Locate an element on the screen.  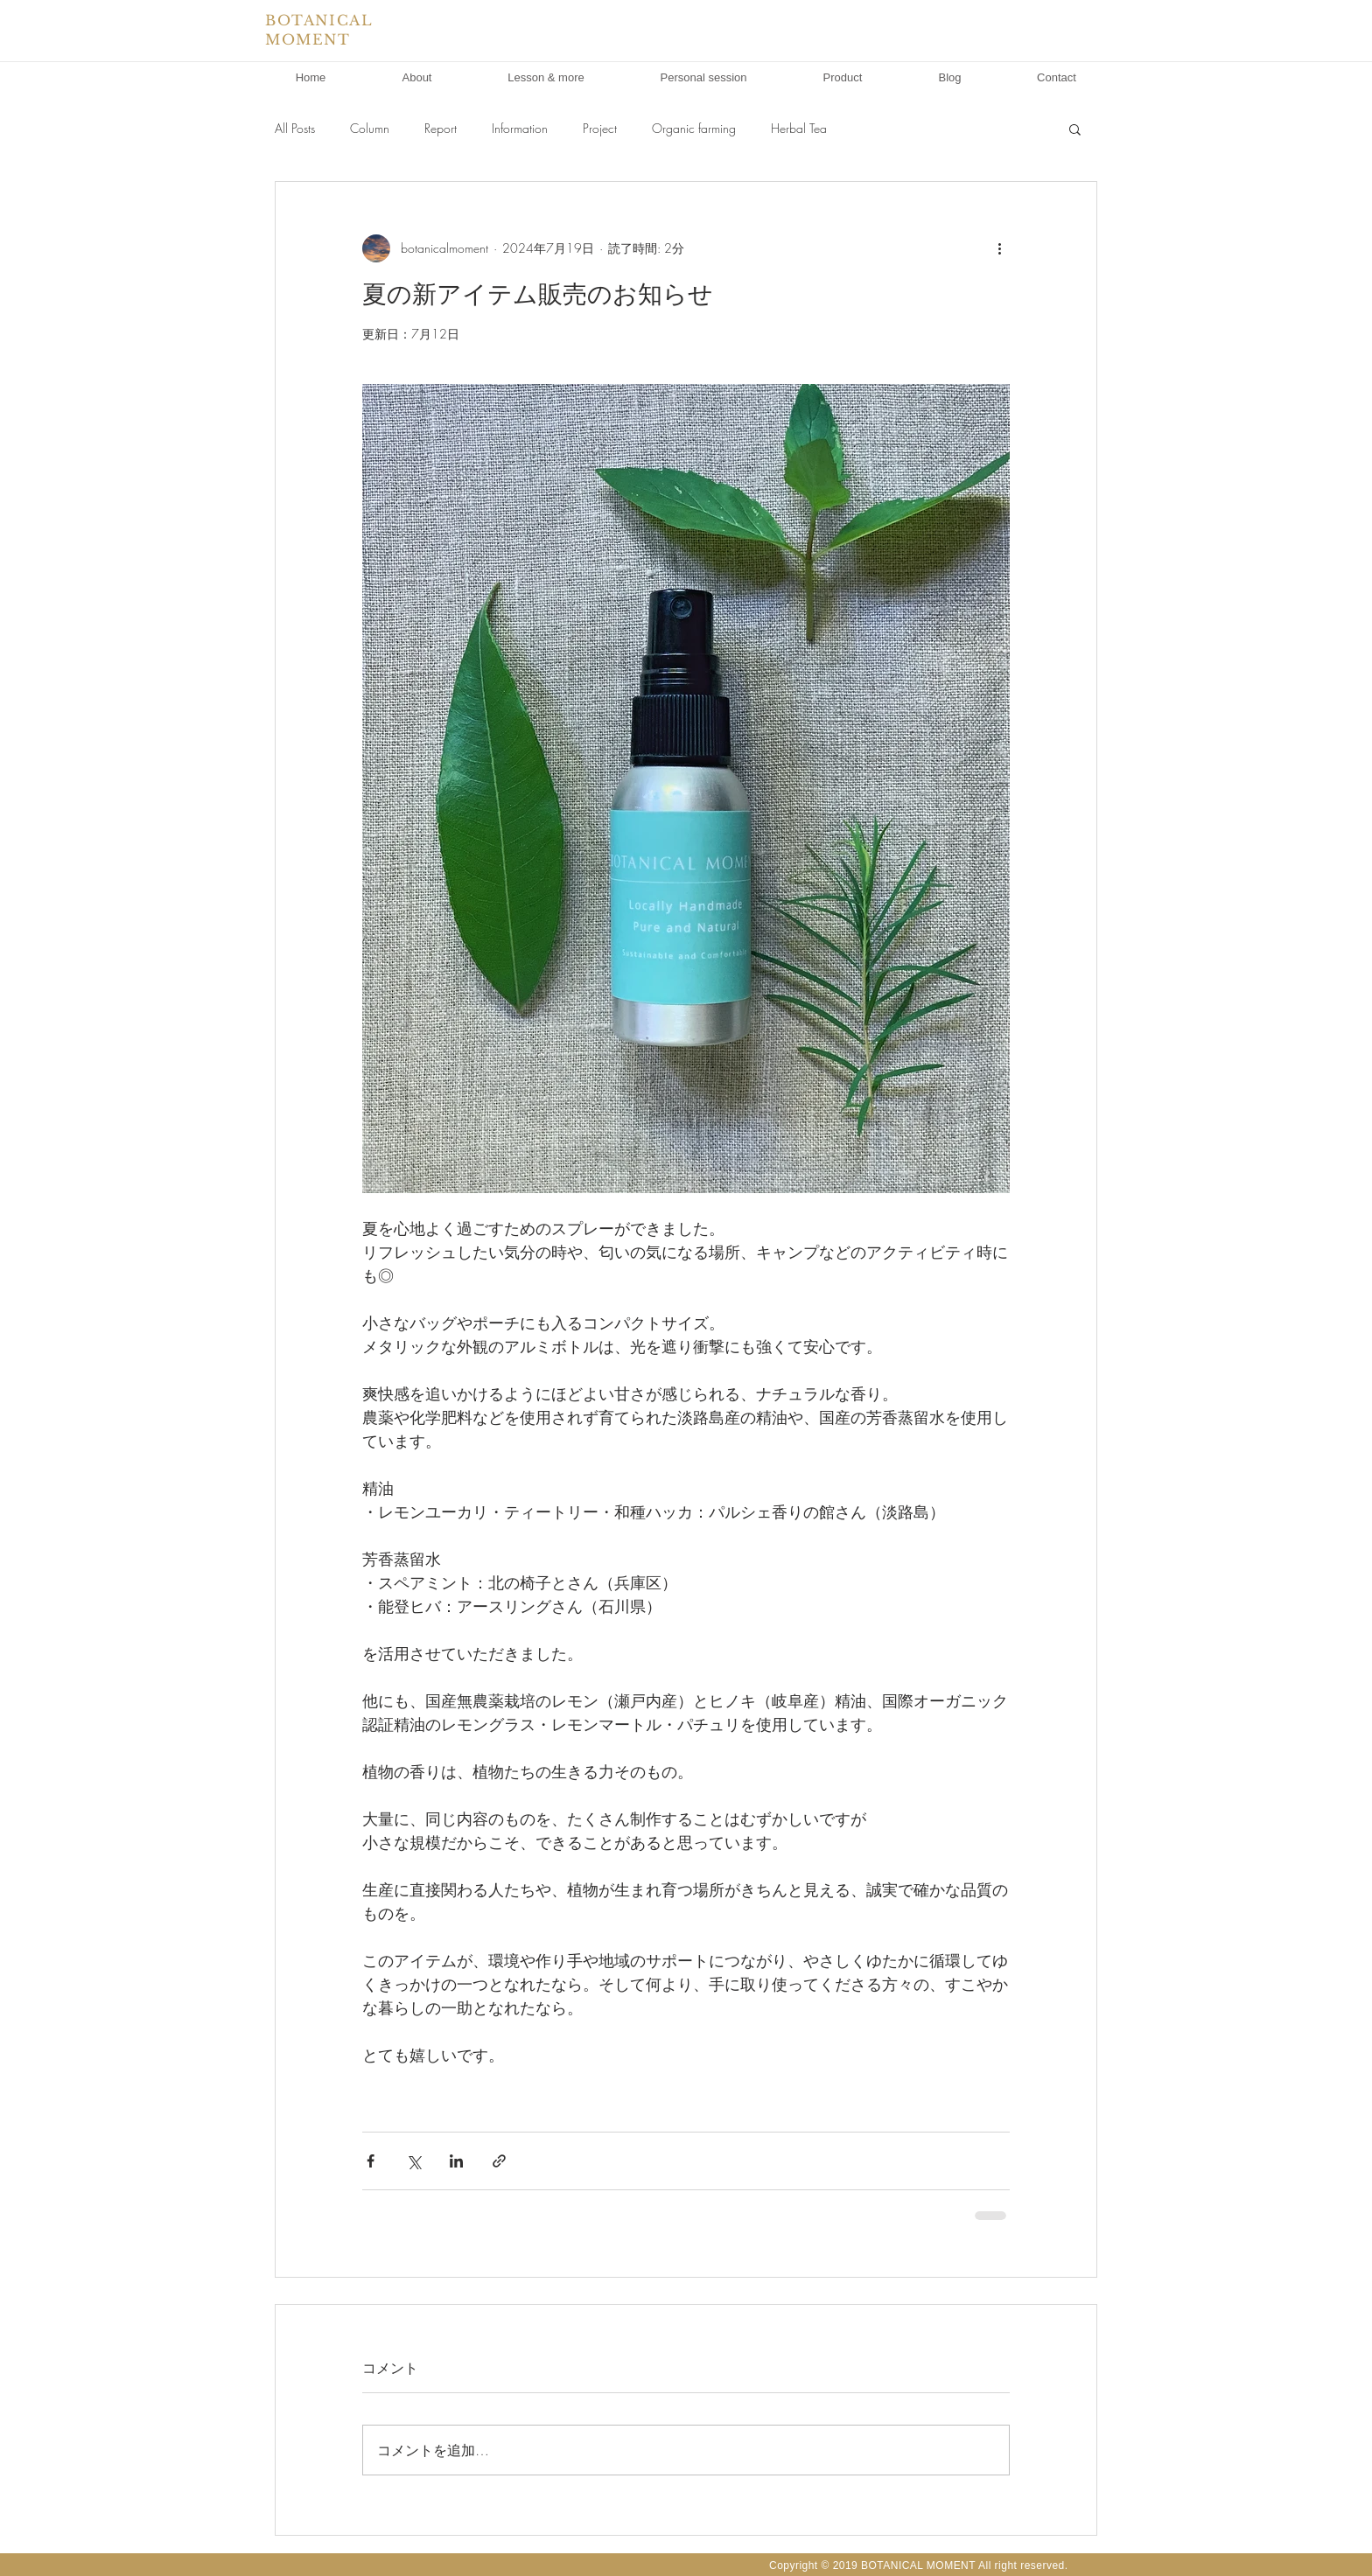
Organic farming is located at coordinates (694, 128).